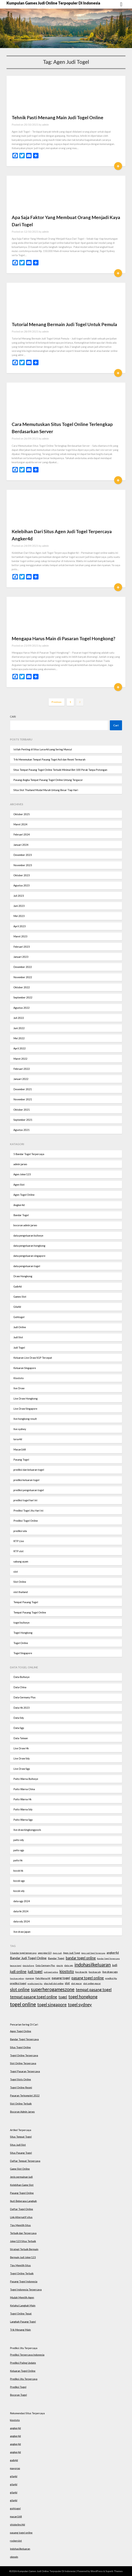  What do you see at coordinates (23, 2233) in the screenshot?
I see `Terbaik dan Terpercaya` at bounding box center [23, 2233].